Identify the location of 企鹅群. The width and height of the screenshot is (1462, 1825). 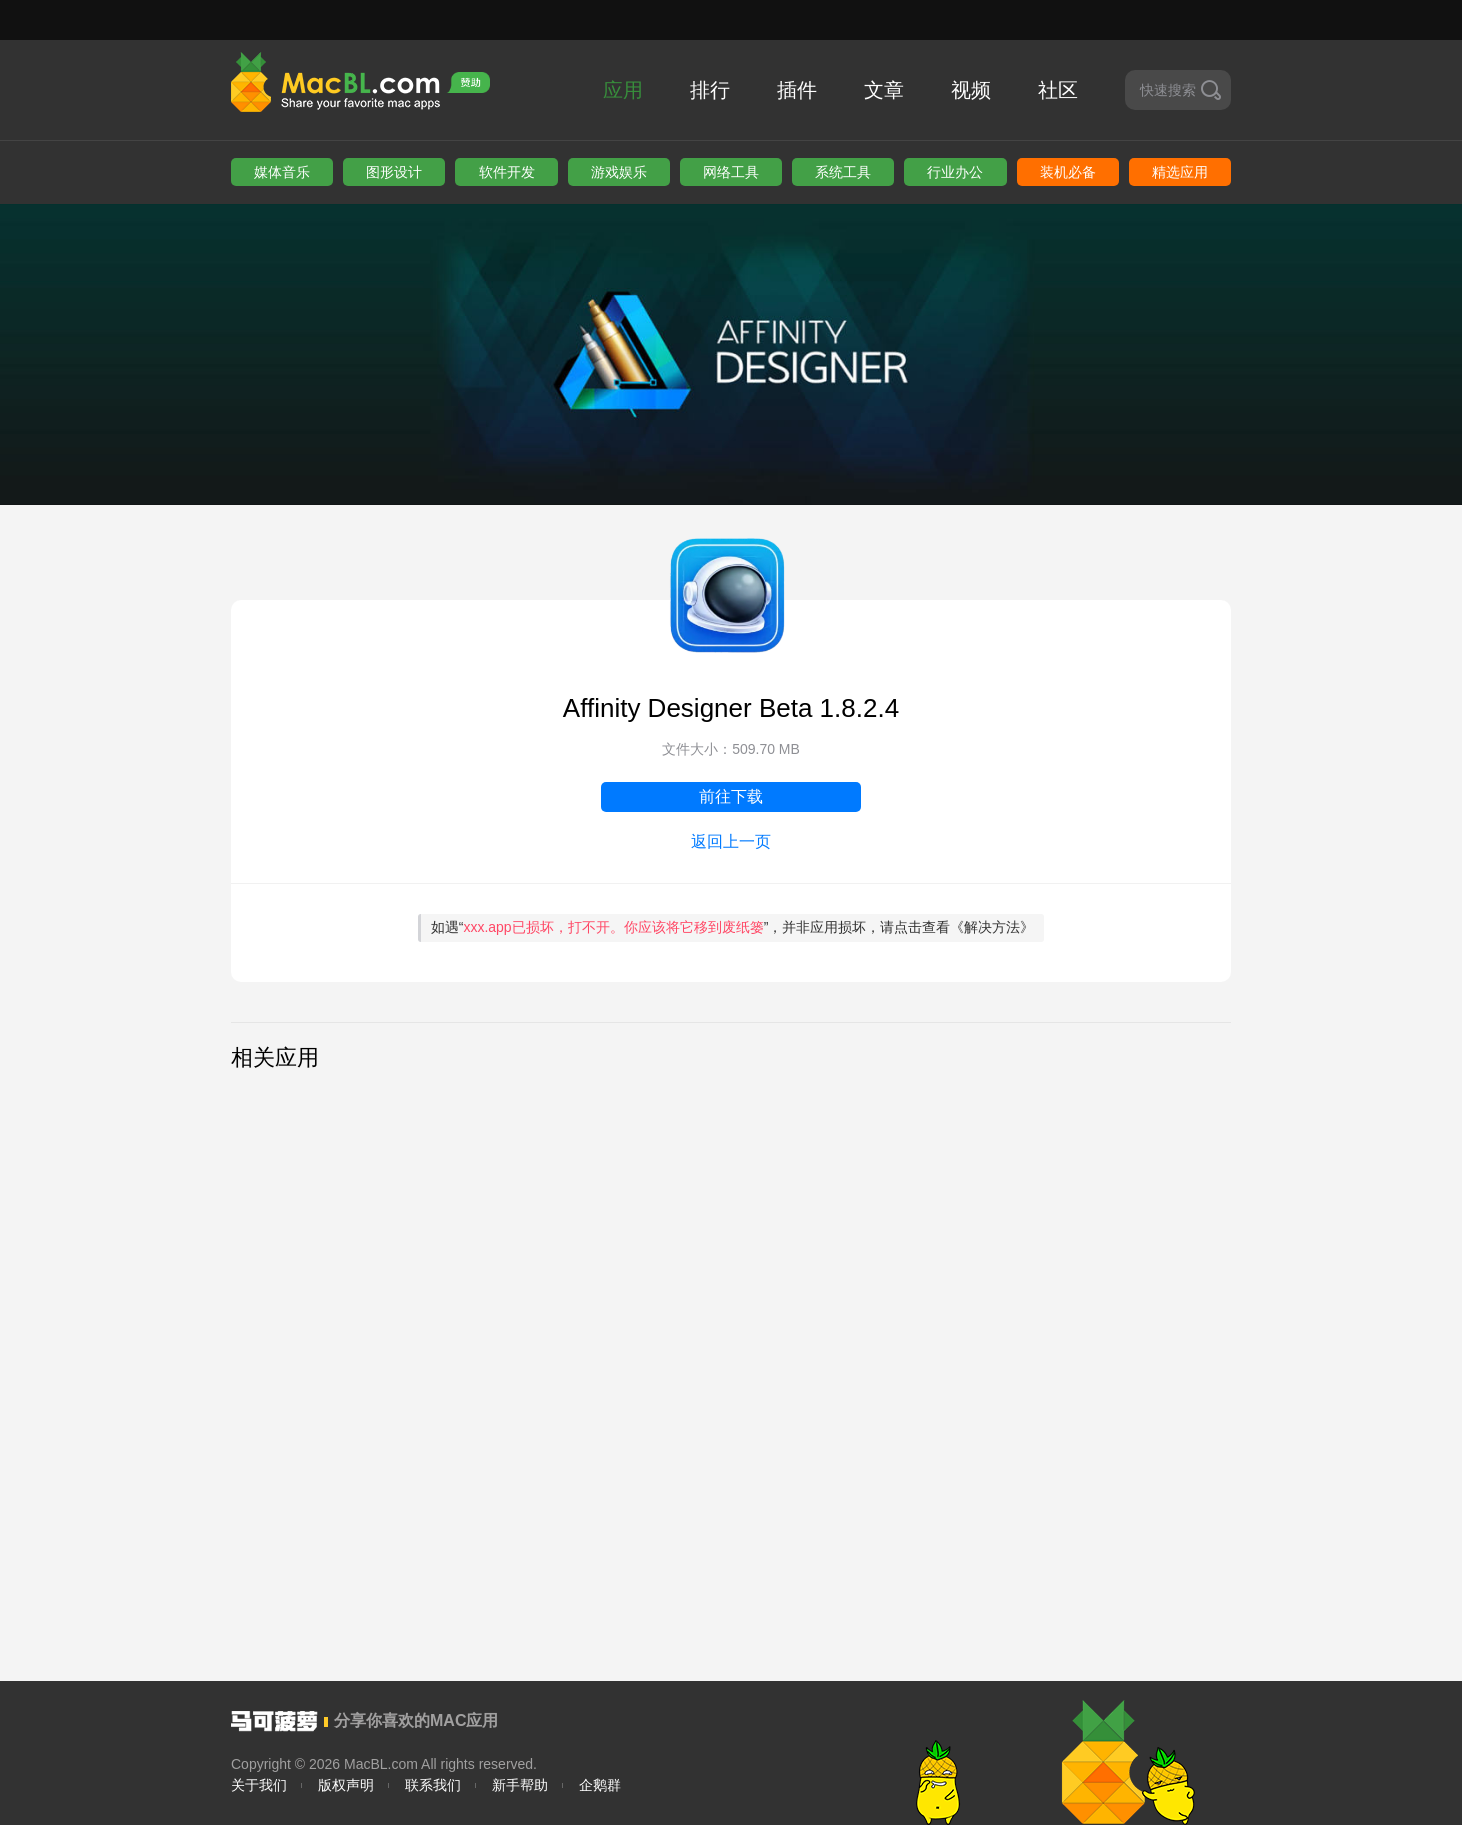
(600, 1785).